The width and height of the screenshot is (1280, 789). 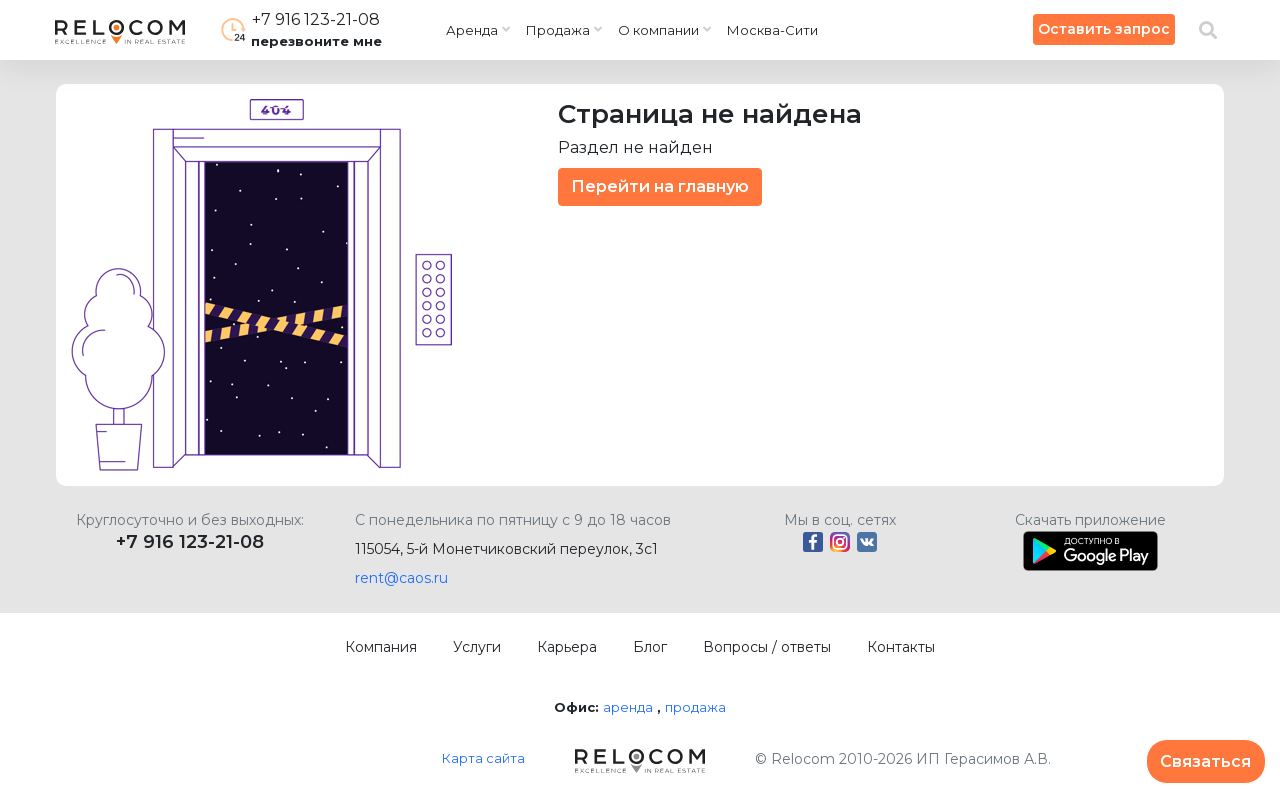 I want to click on Вопросы / ответы, so click(x=767, y=647).